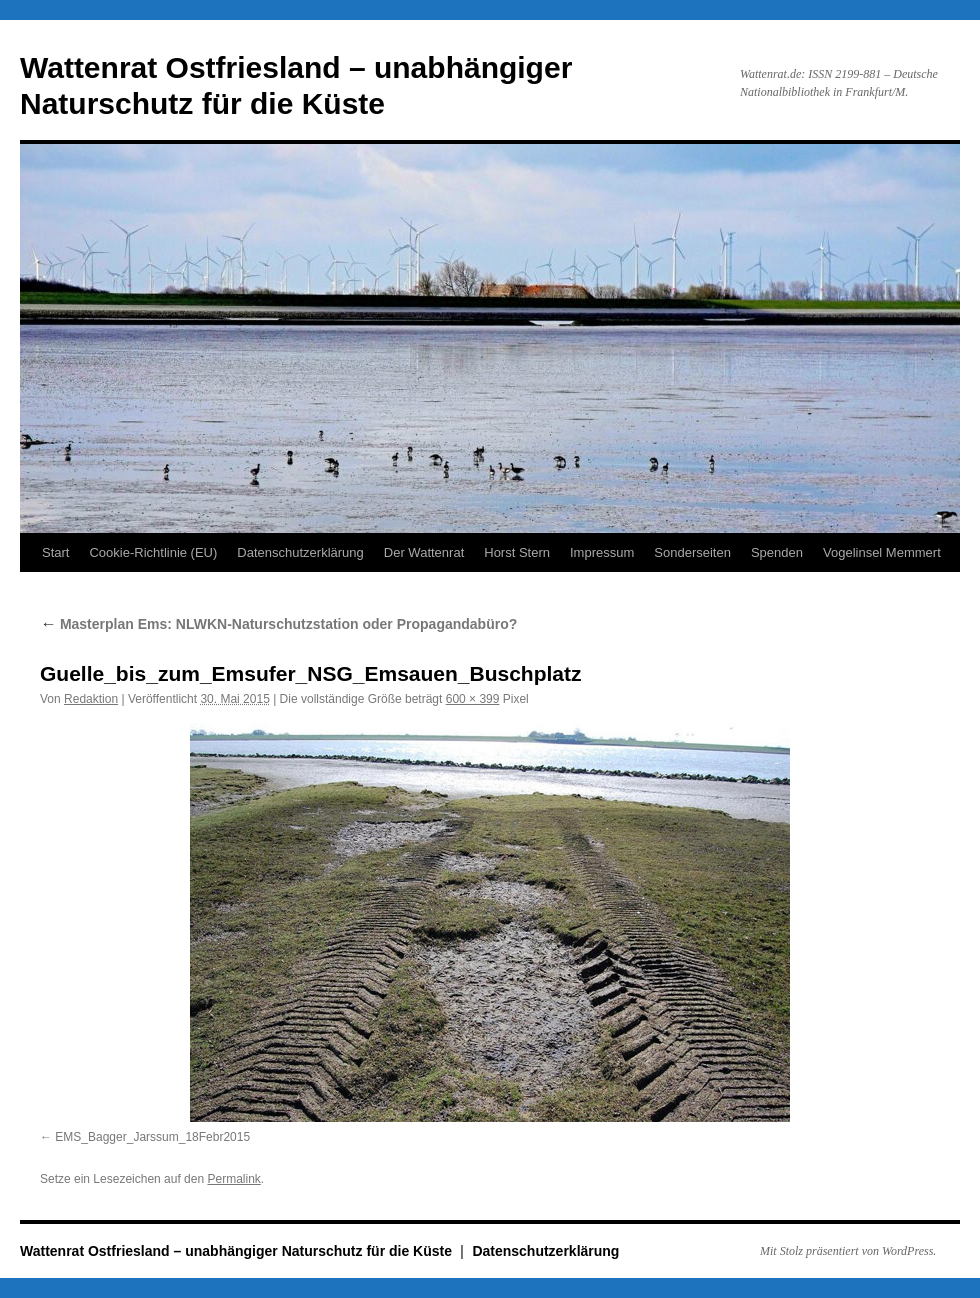 The width and height of the screenshot is (980, 1298). I want to click on 600 × 399, so click(473, 699).